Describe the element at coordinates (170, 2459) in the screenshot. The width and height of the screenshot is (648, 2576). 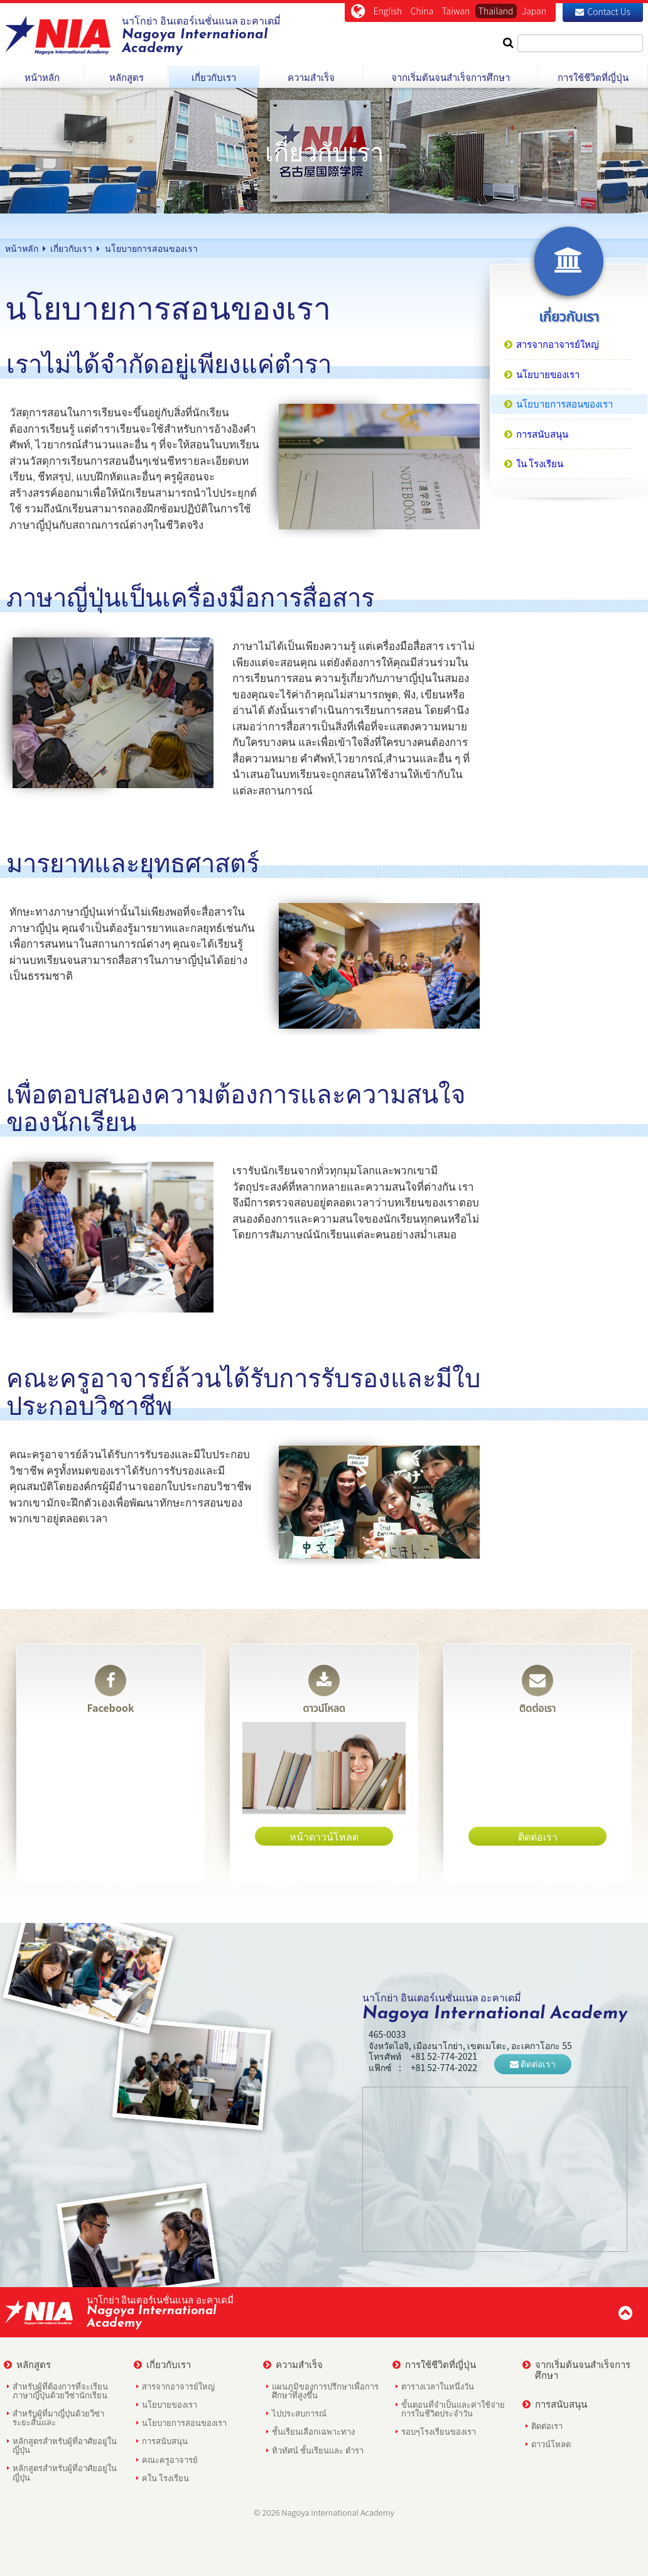
I see `คณะครูอาจารย์` at that location.